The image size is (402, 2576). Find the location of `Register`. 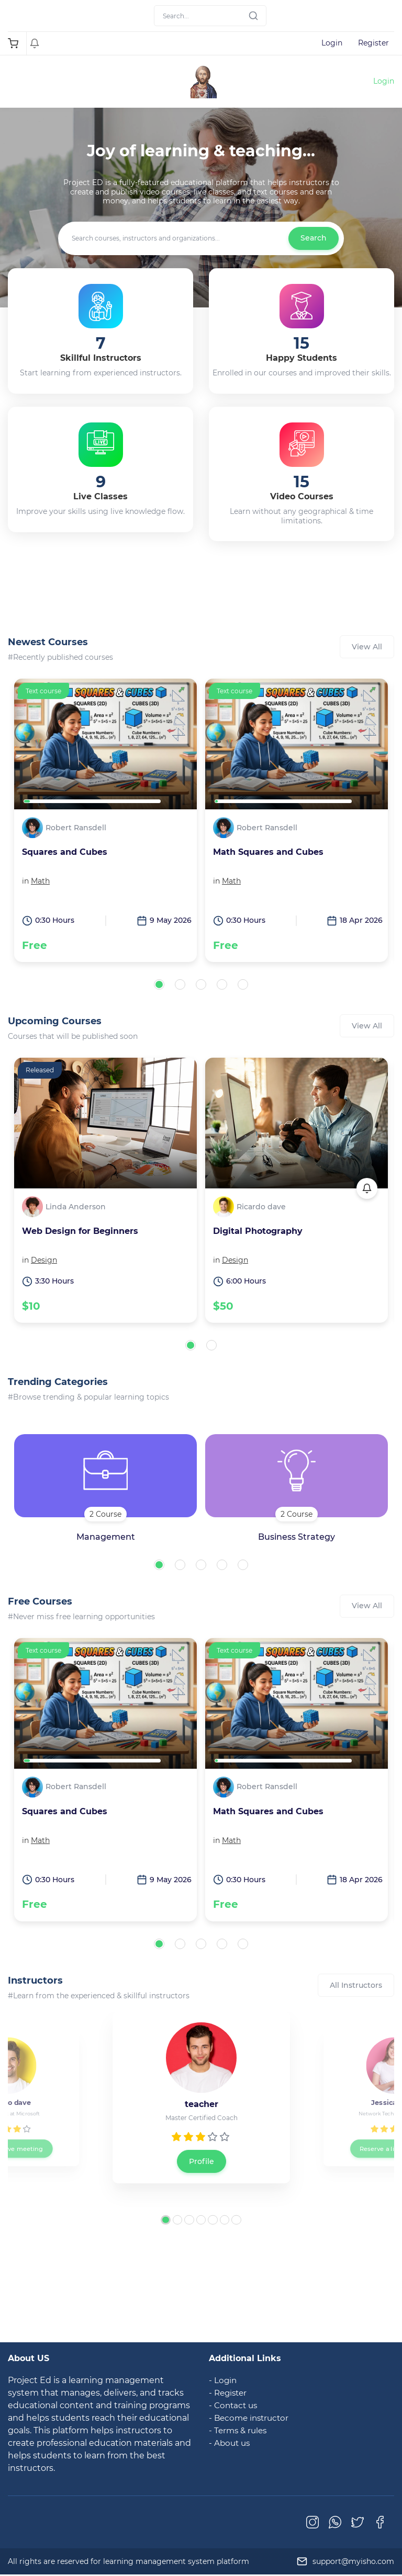

Register is located at coordinates (373, 43).